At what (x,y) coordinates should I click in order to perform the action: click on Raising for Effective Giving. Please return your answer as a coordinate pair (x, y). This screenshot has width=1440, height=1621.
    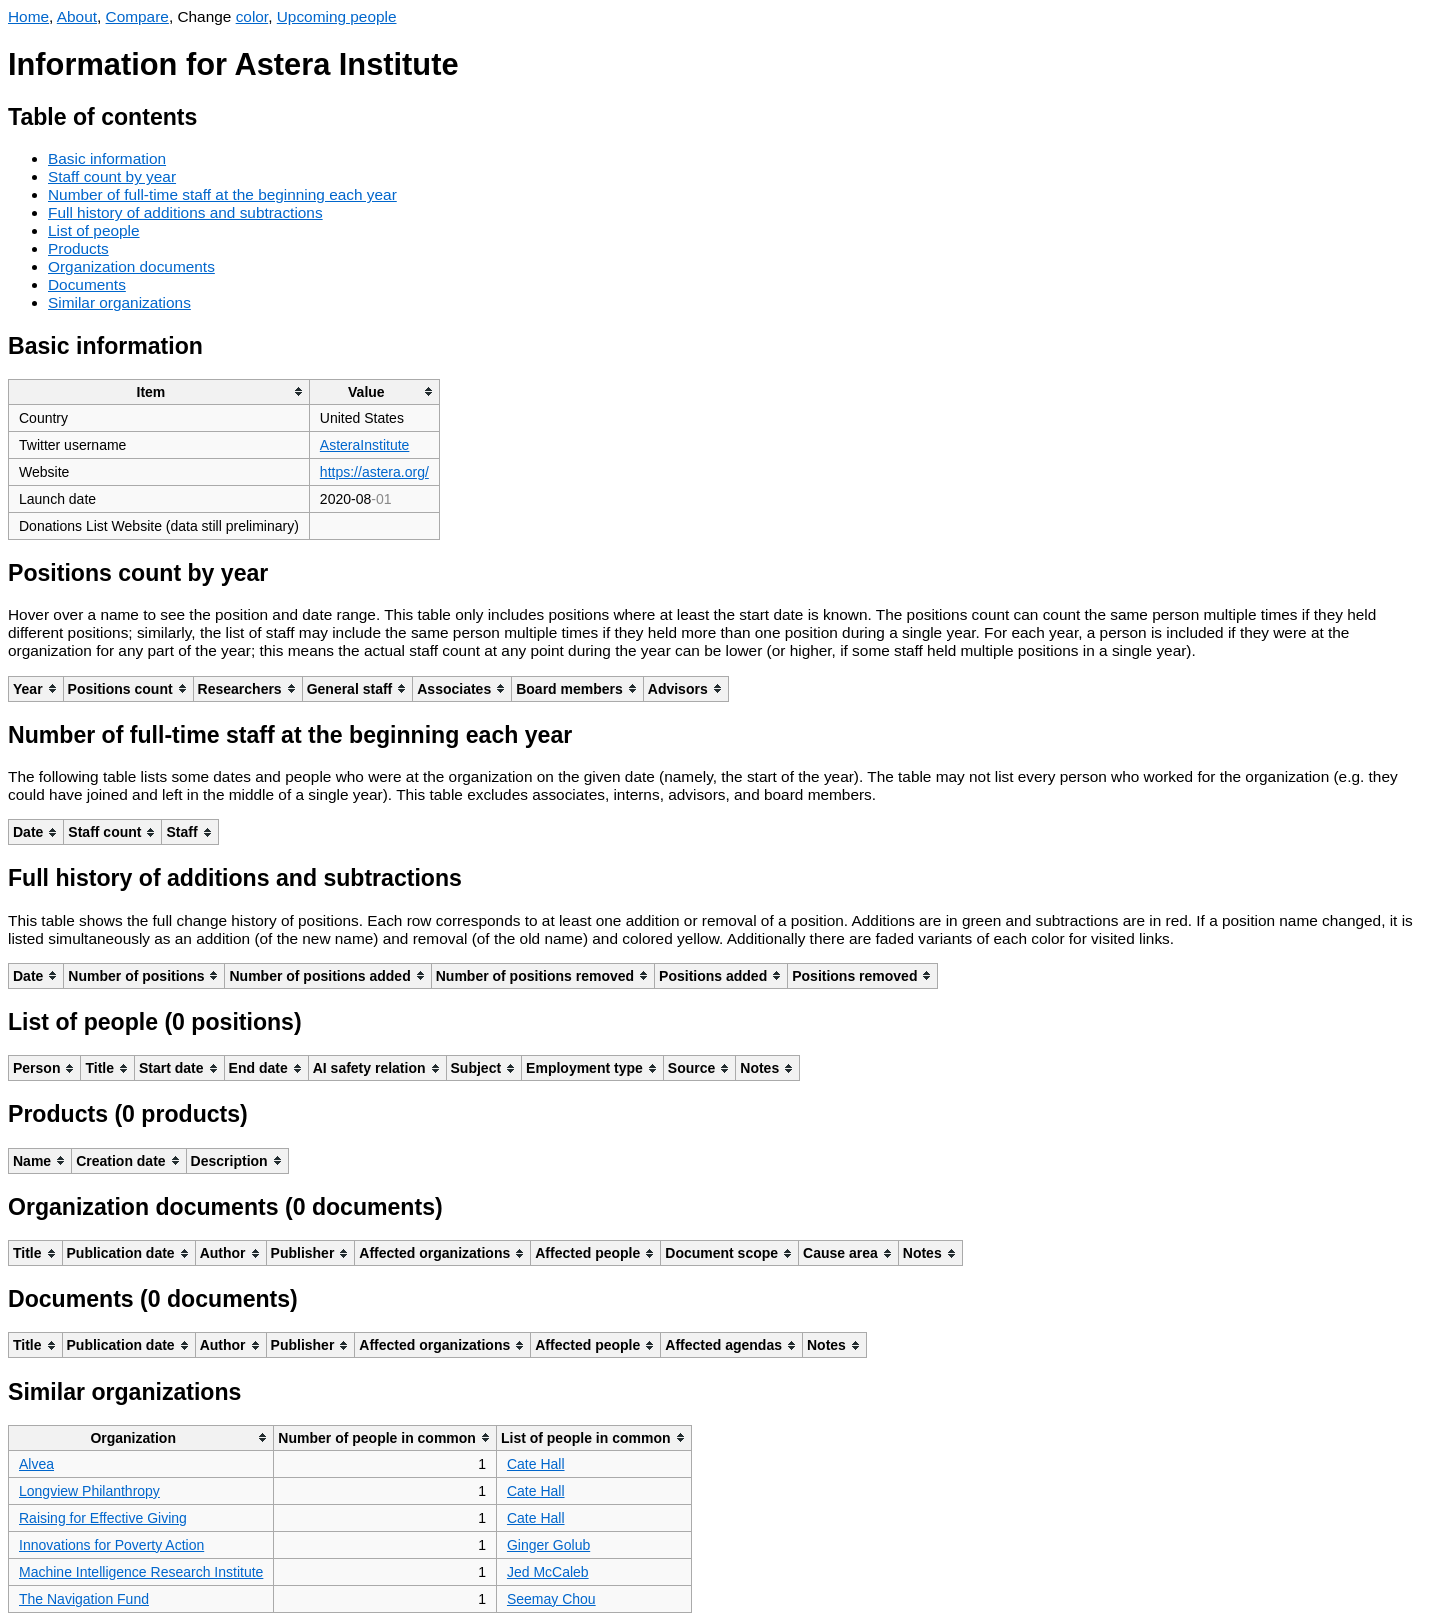
    Looking at the image, I should click on (103, 1518).